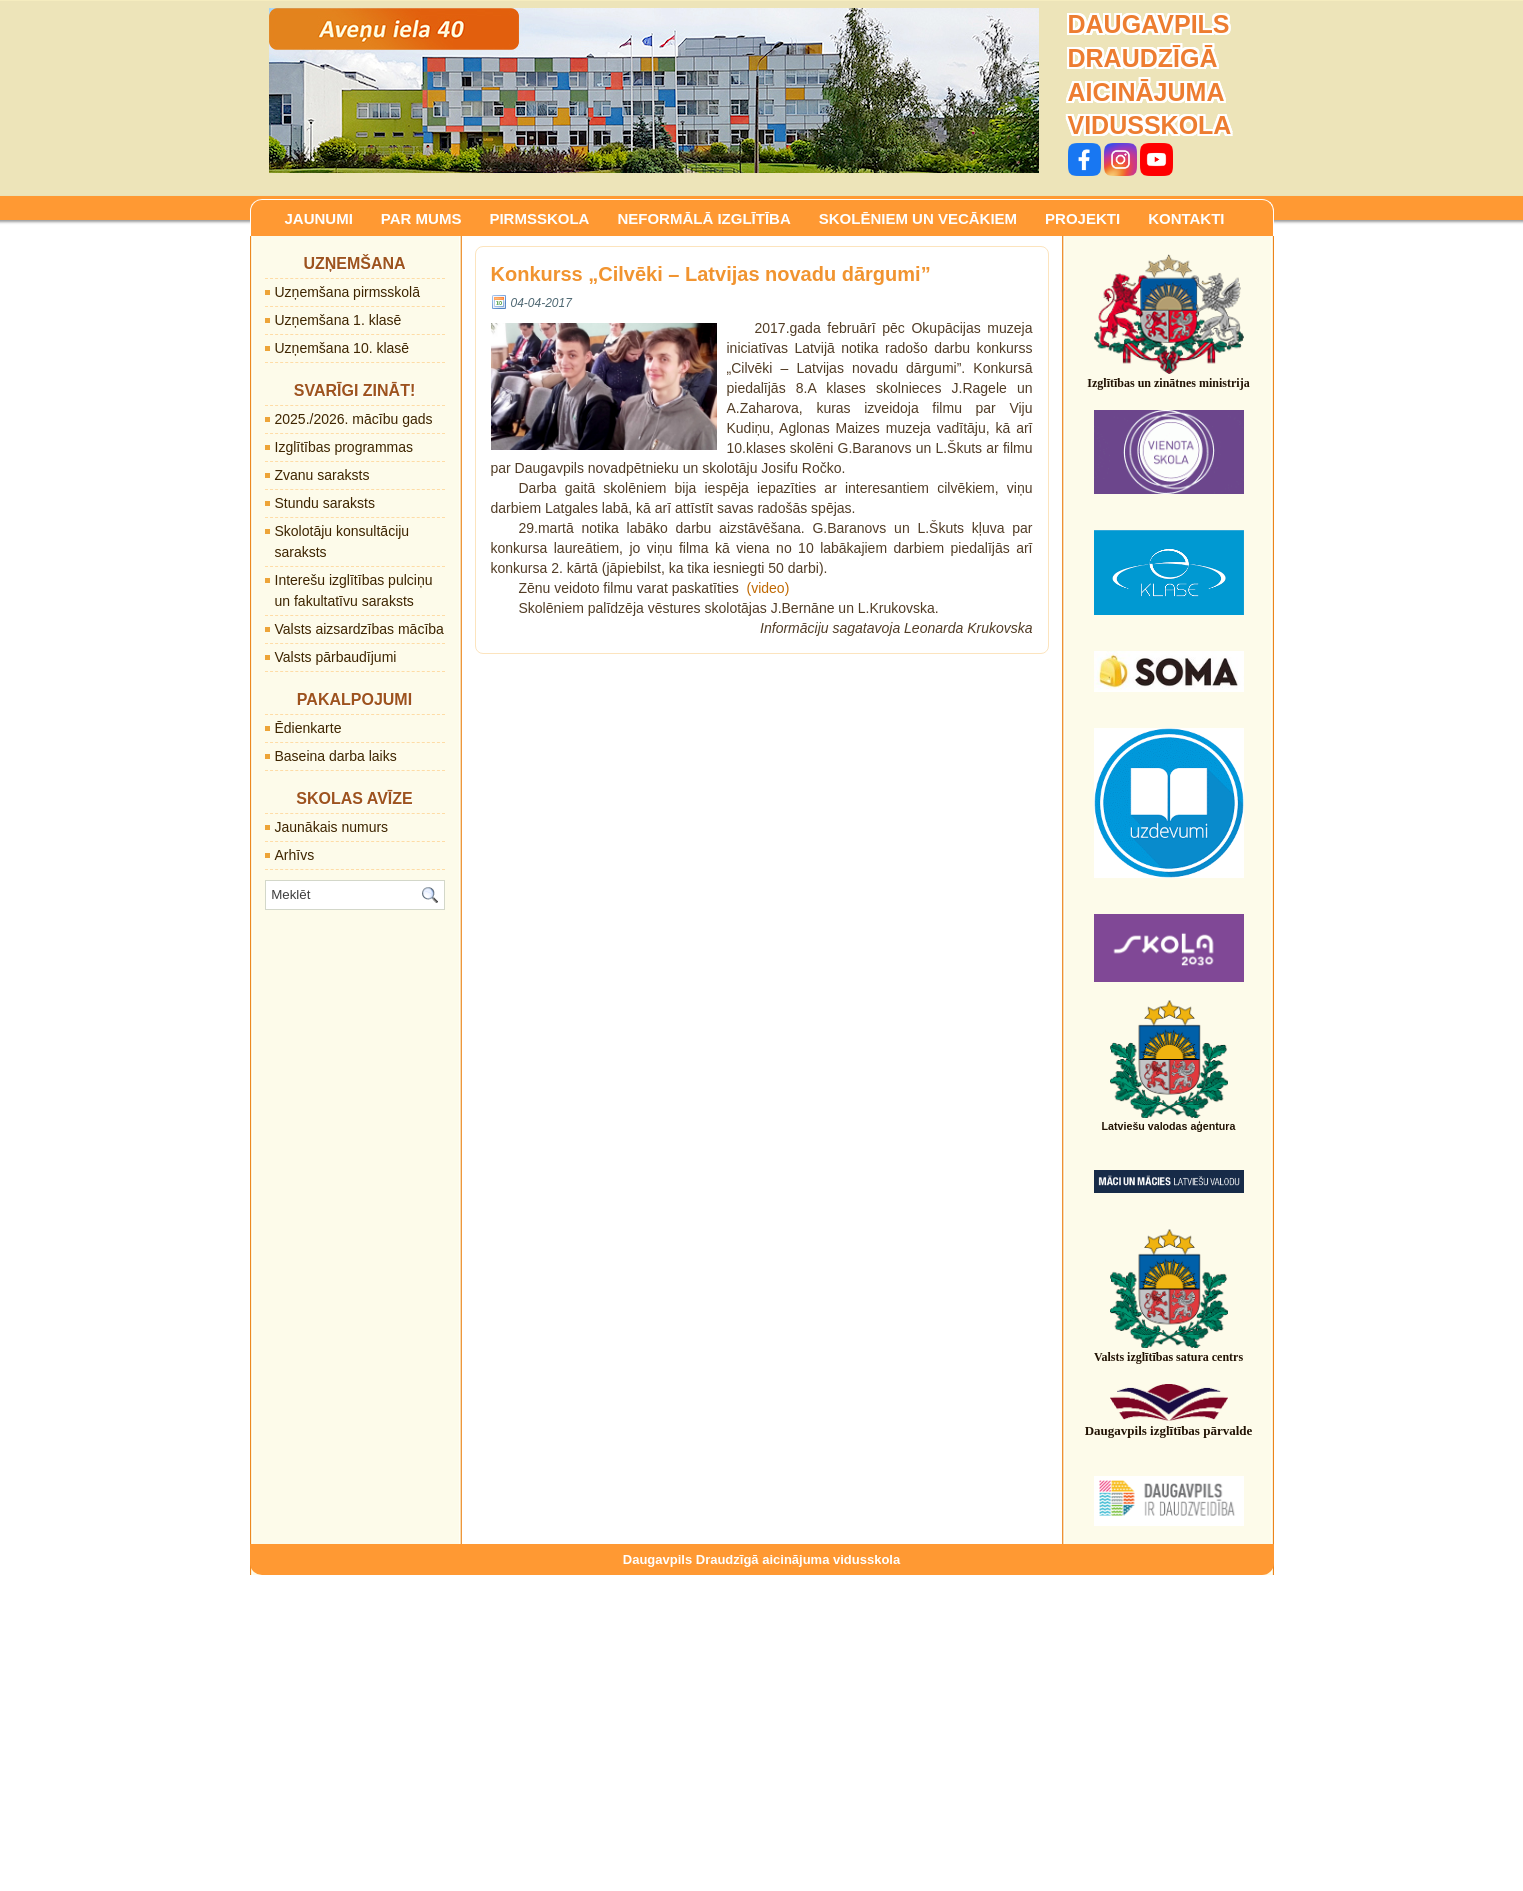  What do you see at coordinates (325, 503) in the screenshot?
I see `Stundu saraksts` at bounding box center [325, 503].